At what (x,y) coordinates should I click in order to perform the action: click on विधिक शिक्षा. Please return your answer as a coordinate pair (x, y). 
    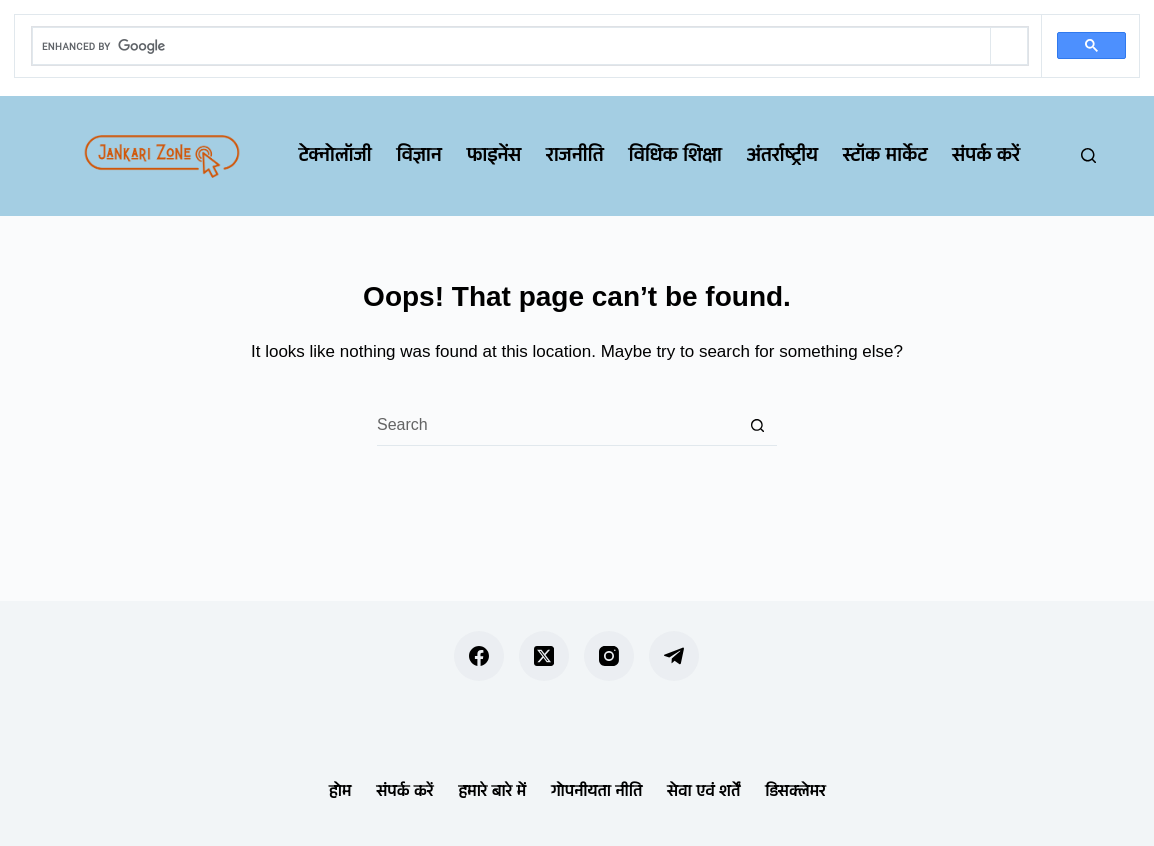
    Looking at the image, I should click on (674, 154).